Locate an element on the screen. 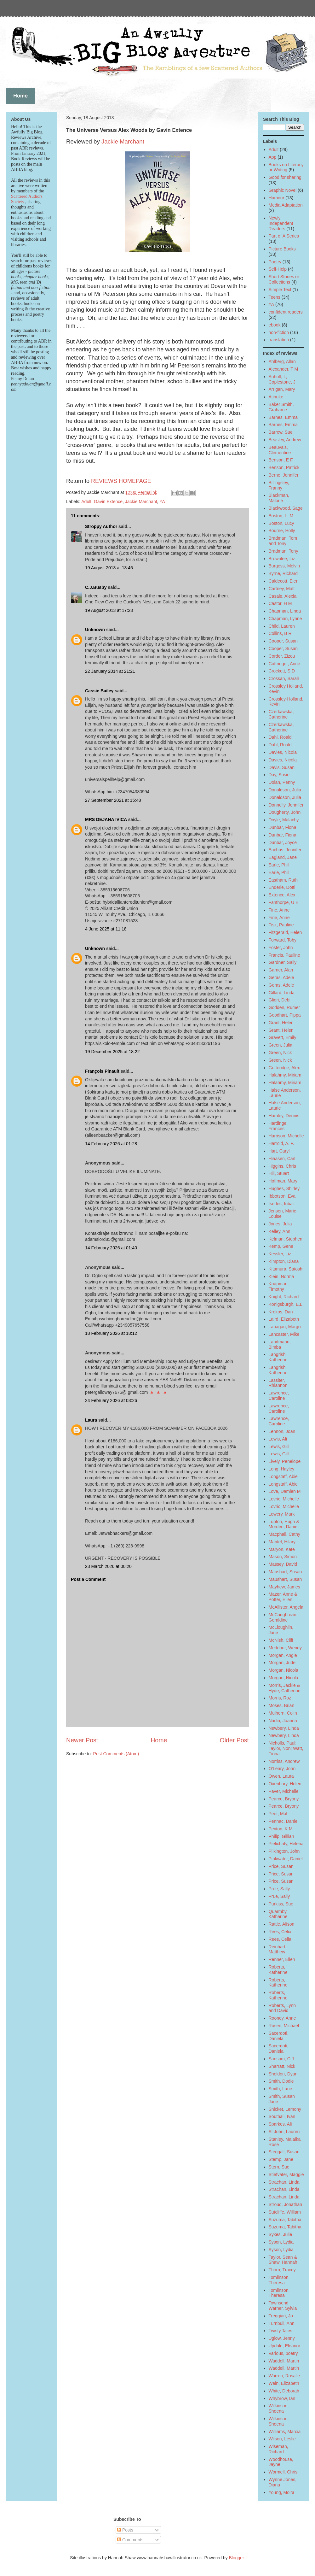 This screenshot has width=315, height=2576. Books on Literacy or Writing is located at coordinates (286, 167).